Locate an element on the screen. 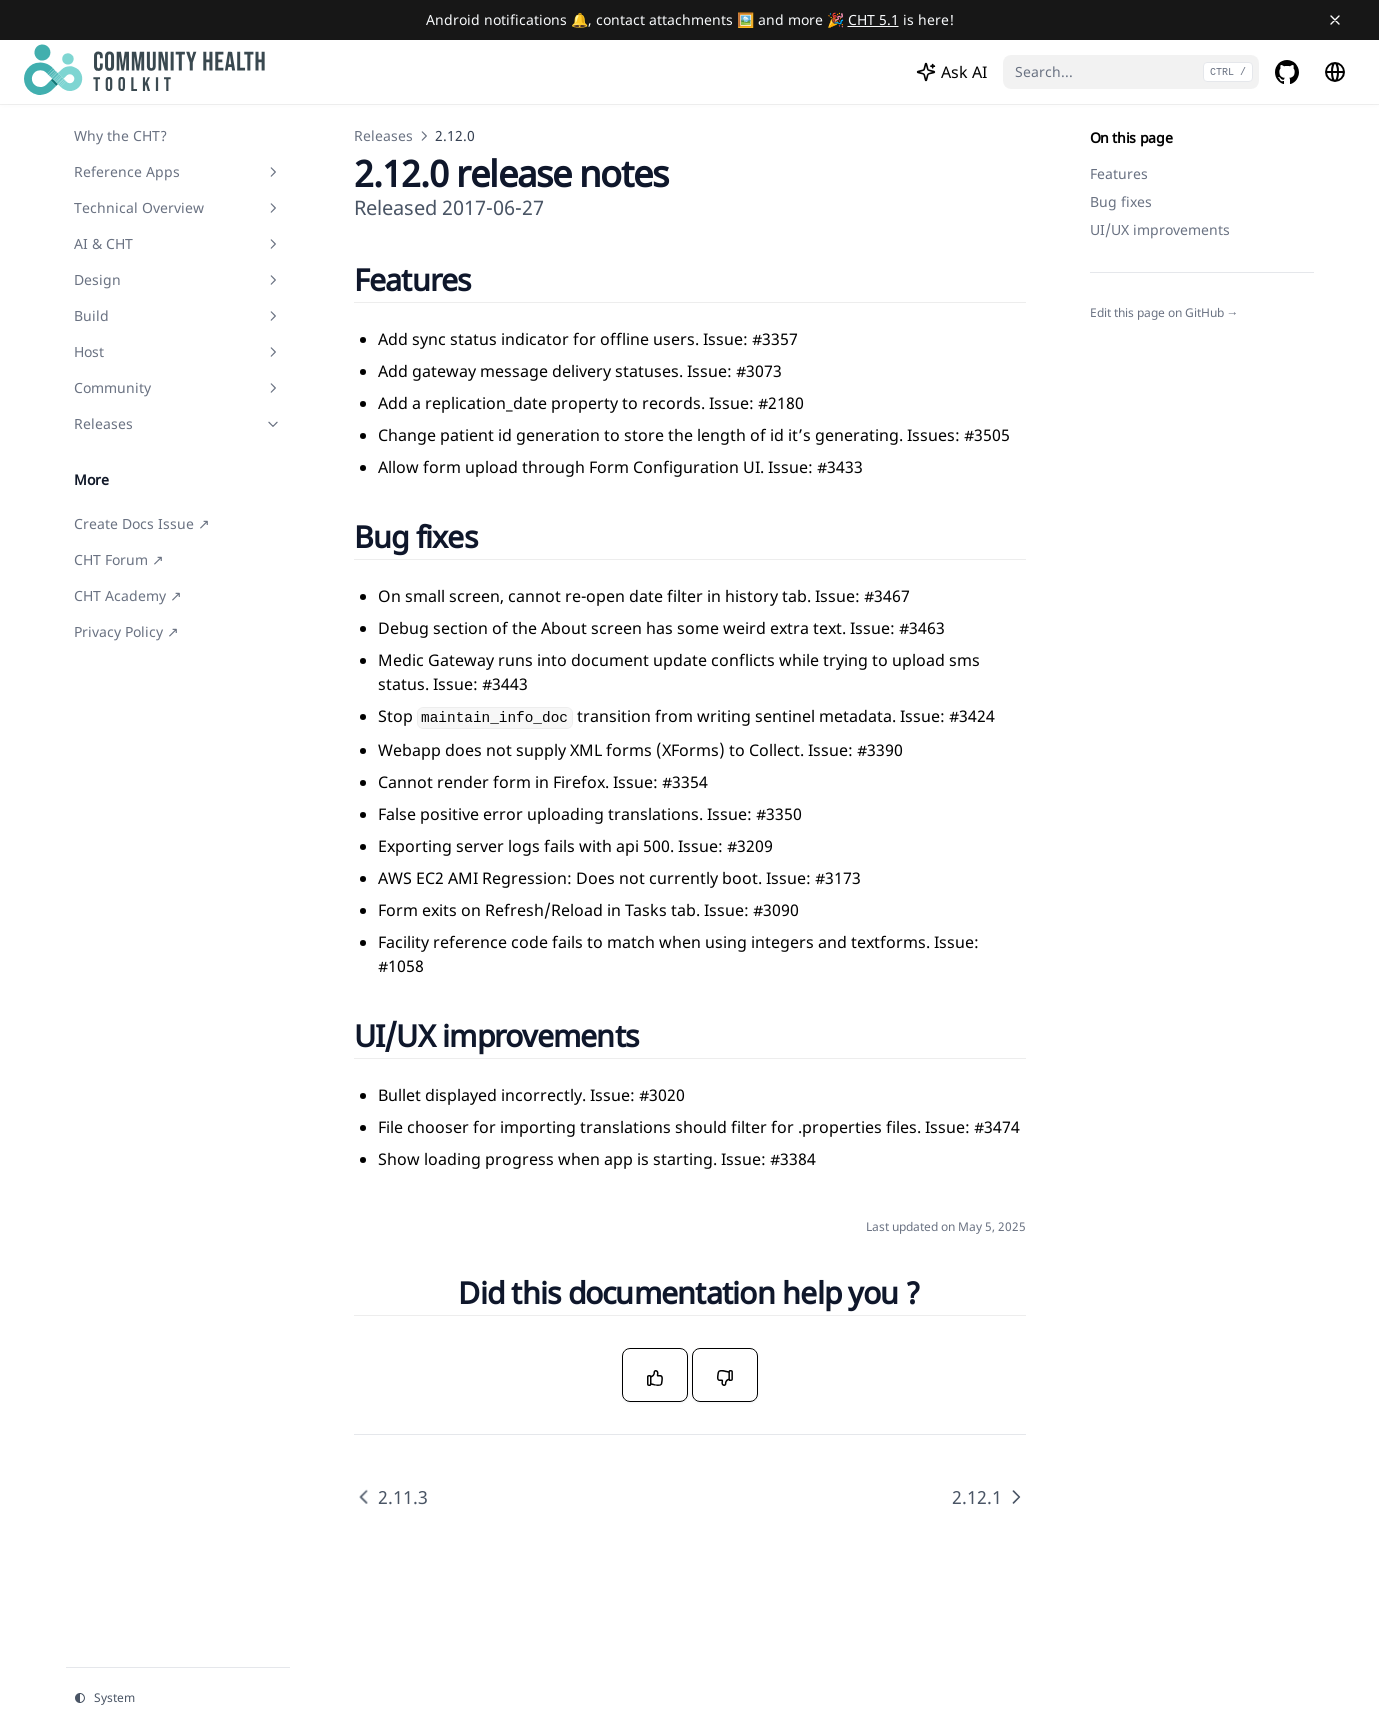  2.12.1 is located at coordinates (989, 1497).